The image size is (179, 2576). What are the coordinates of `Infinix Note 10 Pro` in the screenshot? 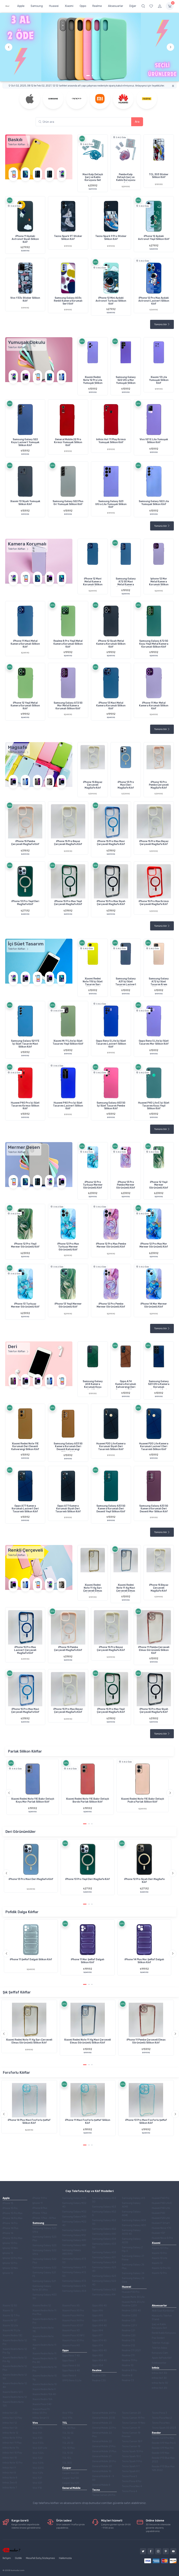 It's located at (13, 2462).